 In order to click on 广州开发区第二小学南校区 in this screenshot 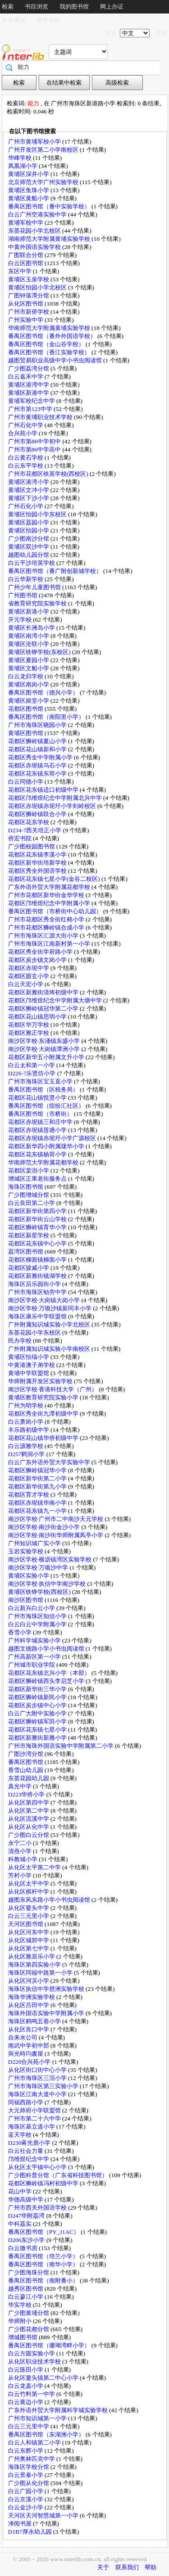, I will do `click(44, 149)`.